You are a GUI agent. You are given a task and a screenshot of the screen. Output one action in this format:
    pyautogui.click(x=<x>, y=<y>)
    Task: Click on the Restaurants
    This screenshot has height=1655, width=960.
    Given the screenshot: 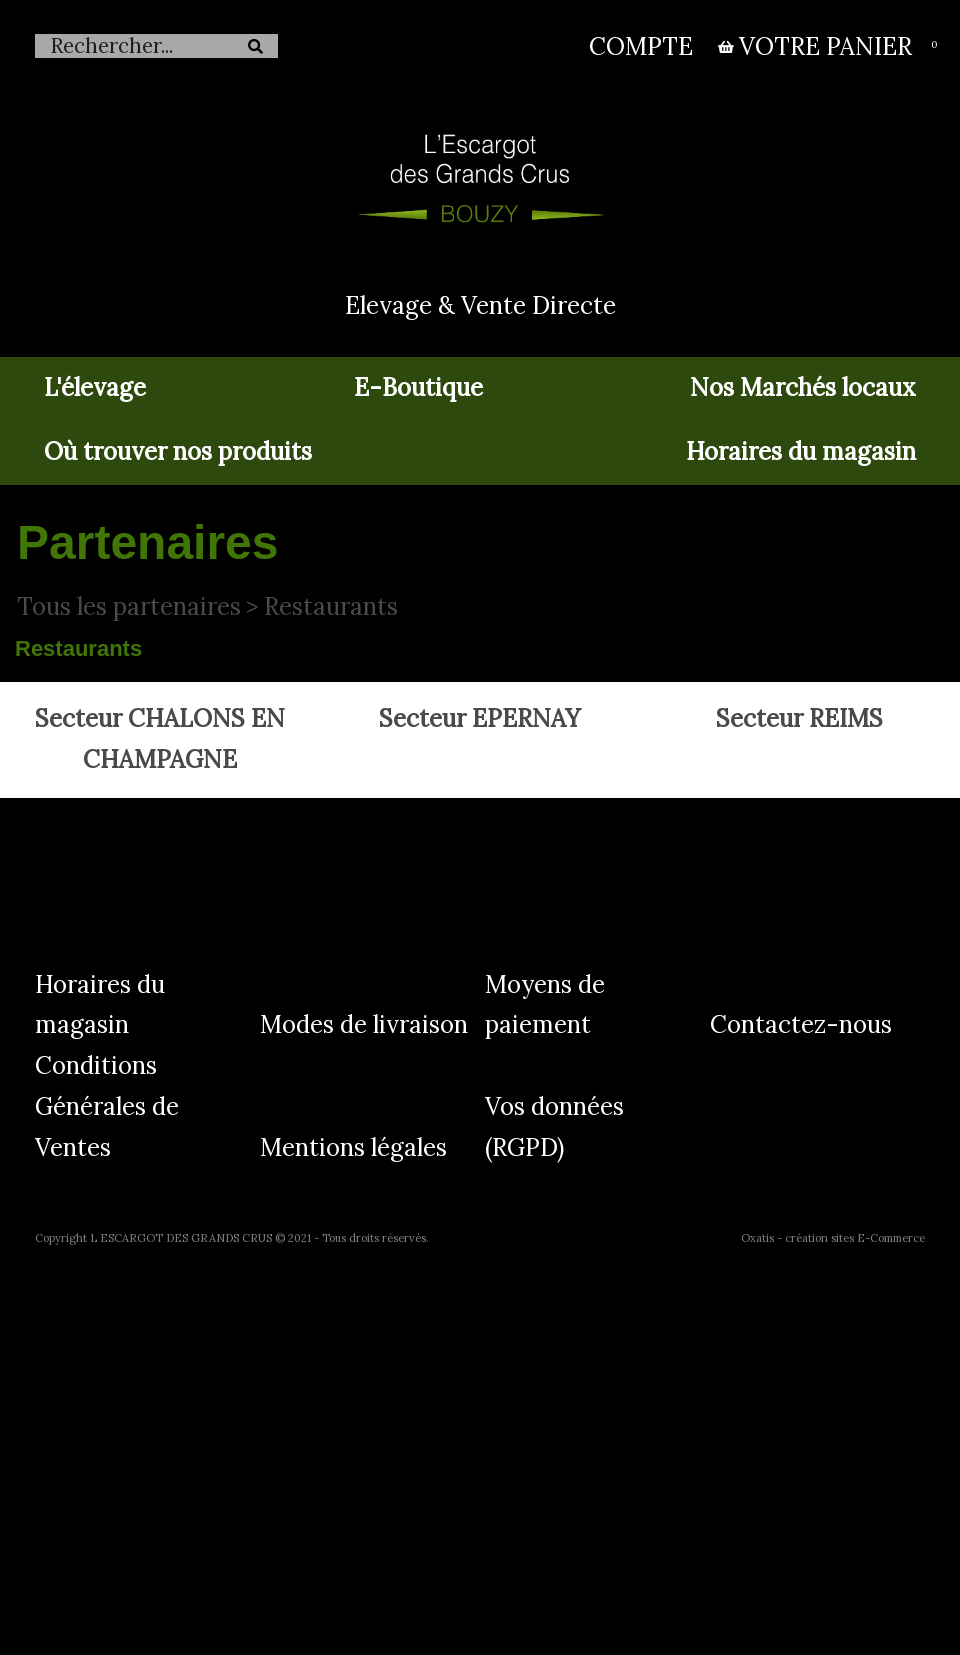 What is the action you would take?
    pyautogui.click(x=331, y=606)
    